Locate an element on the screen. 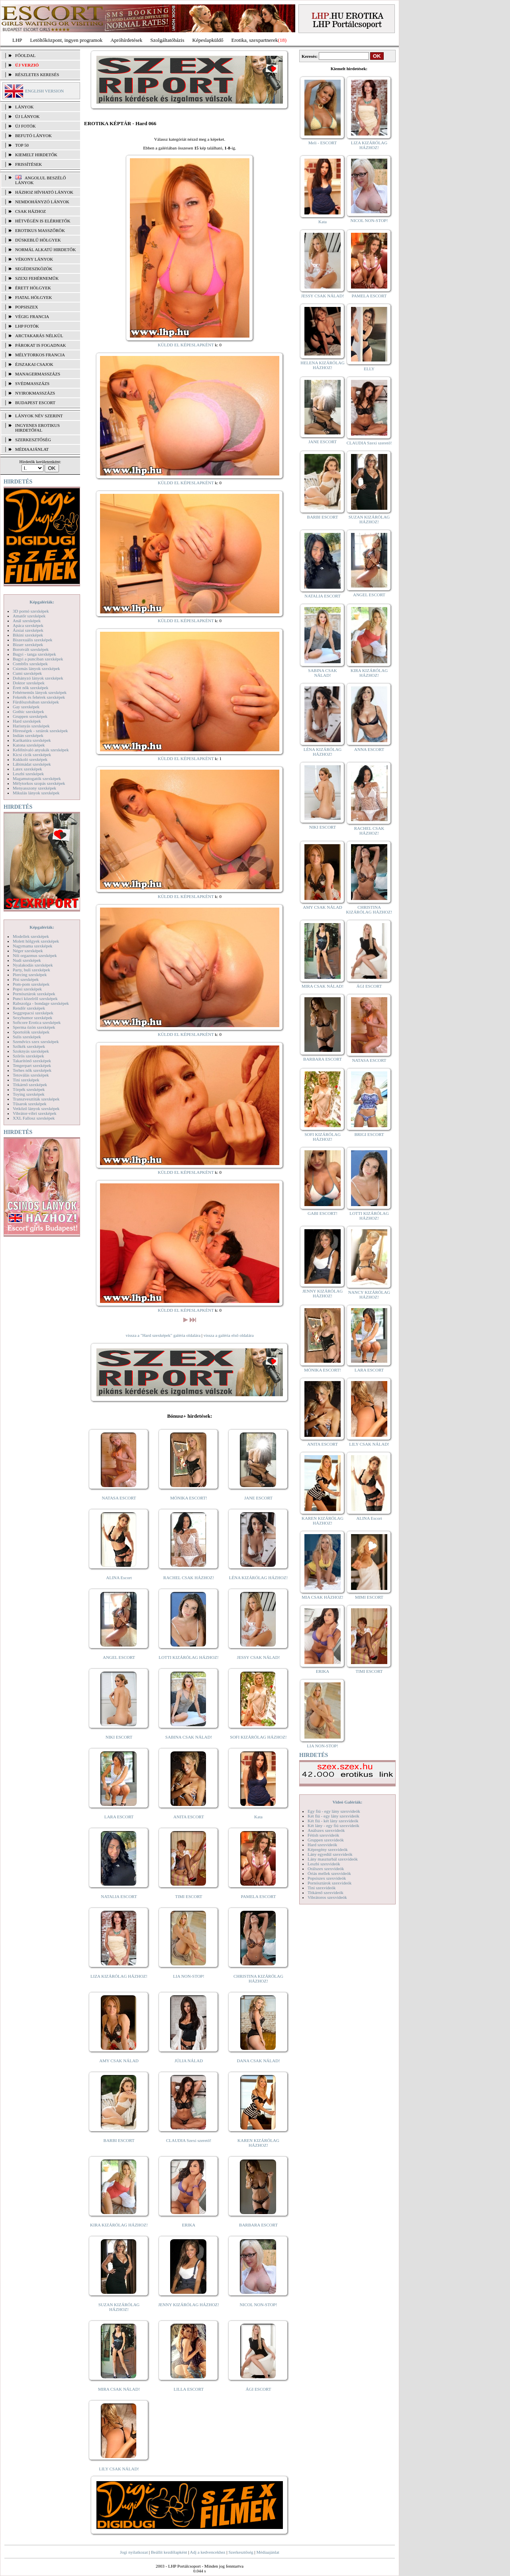 Image resolution: width=510 pixels, height=2576 pixels. LÉNA KIZÁRÓLAG HÁZHOZ! is located at coordinates (258, 1577).